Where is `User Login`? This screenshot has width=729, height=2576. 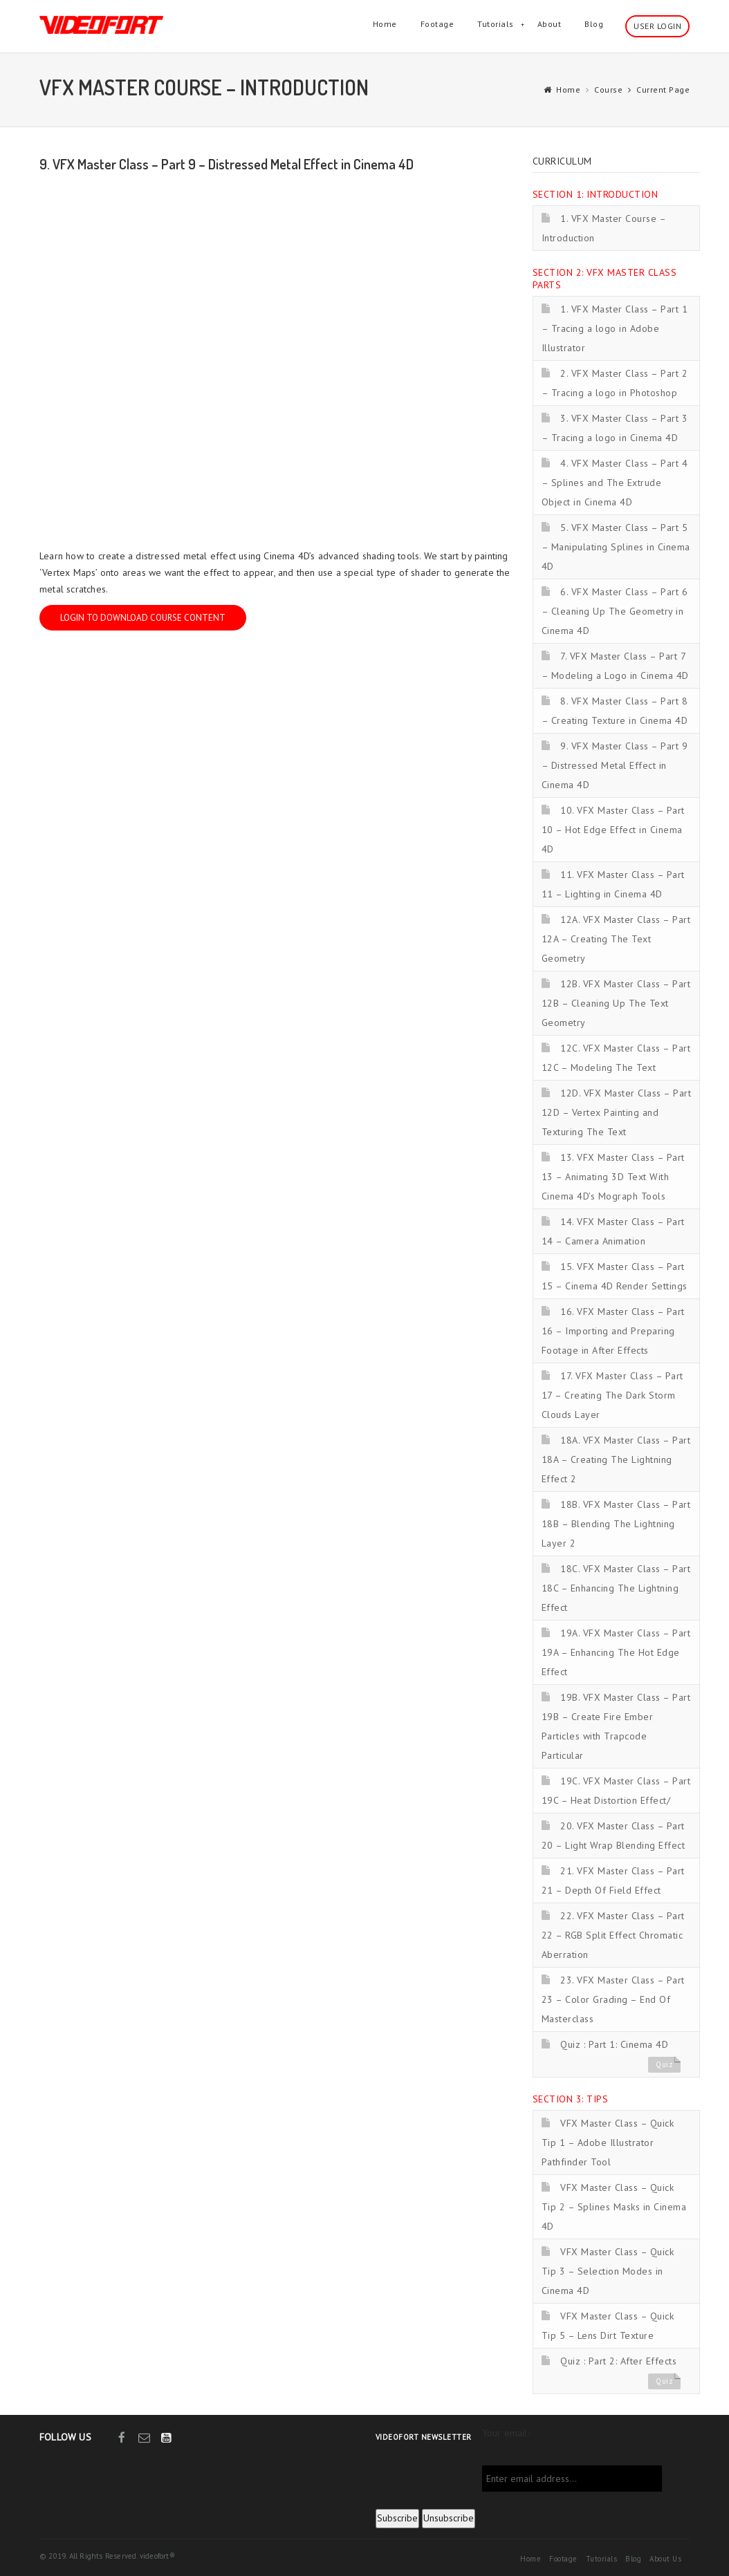
User Login is located at coordinates (657, 26).